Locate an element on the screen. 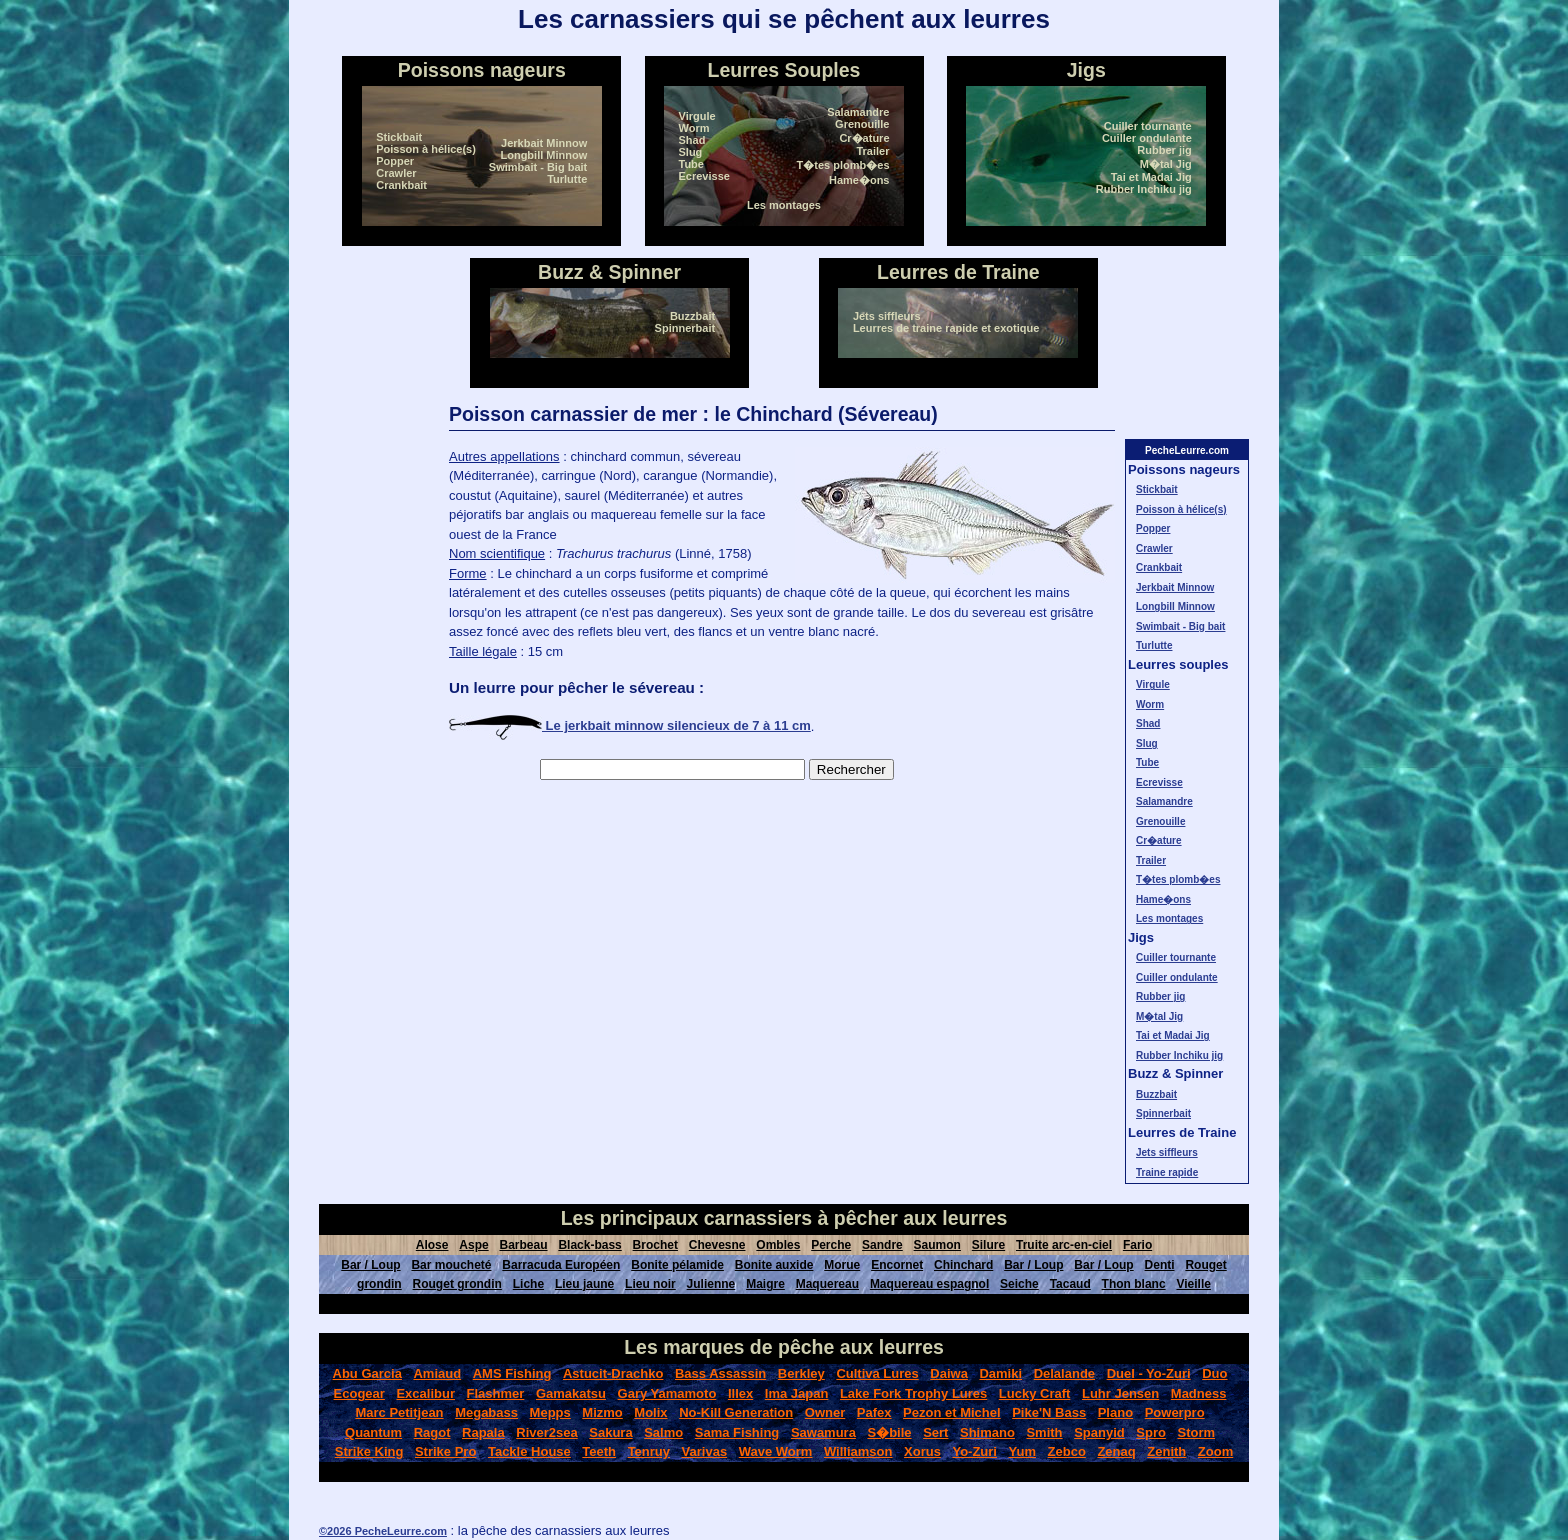  Maquereau is located at coordinates (827, 1284).